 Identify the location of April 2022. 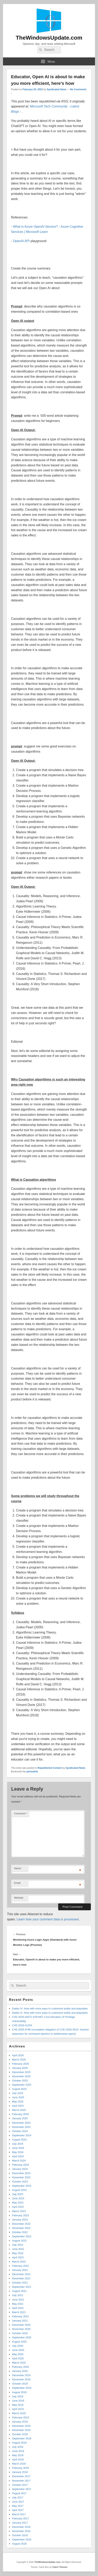
(18, 2257).